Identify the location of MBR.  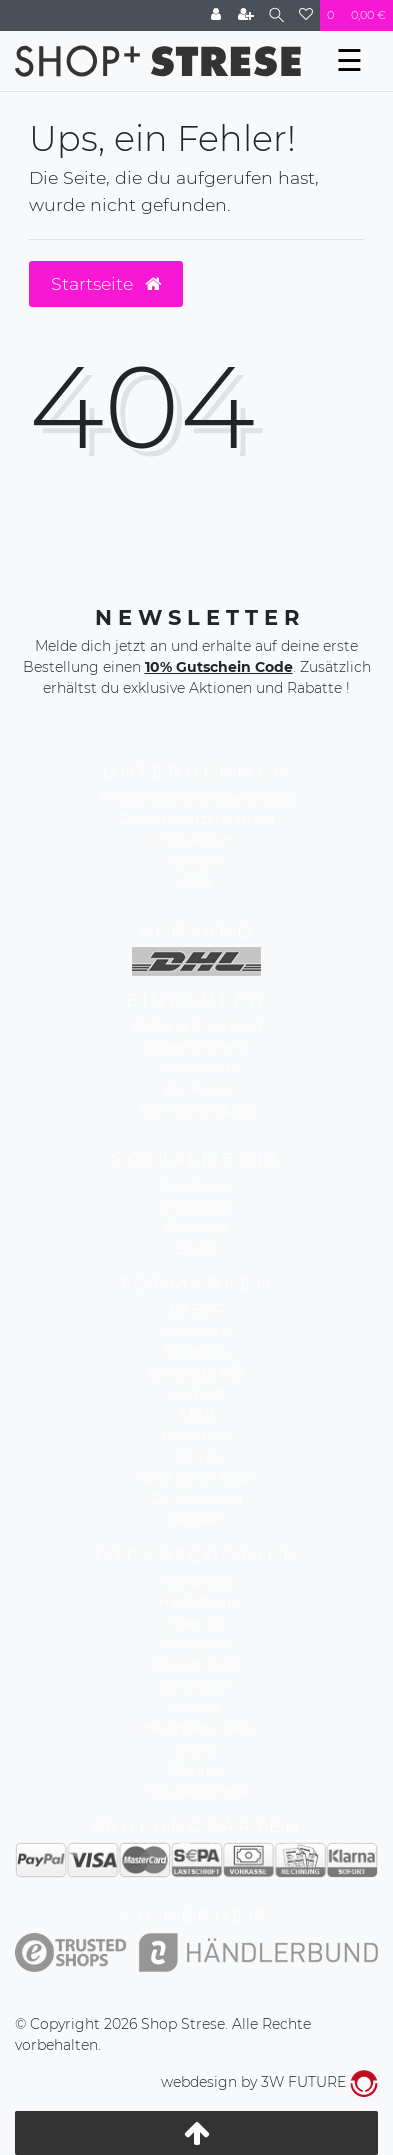
(197, 1415).